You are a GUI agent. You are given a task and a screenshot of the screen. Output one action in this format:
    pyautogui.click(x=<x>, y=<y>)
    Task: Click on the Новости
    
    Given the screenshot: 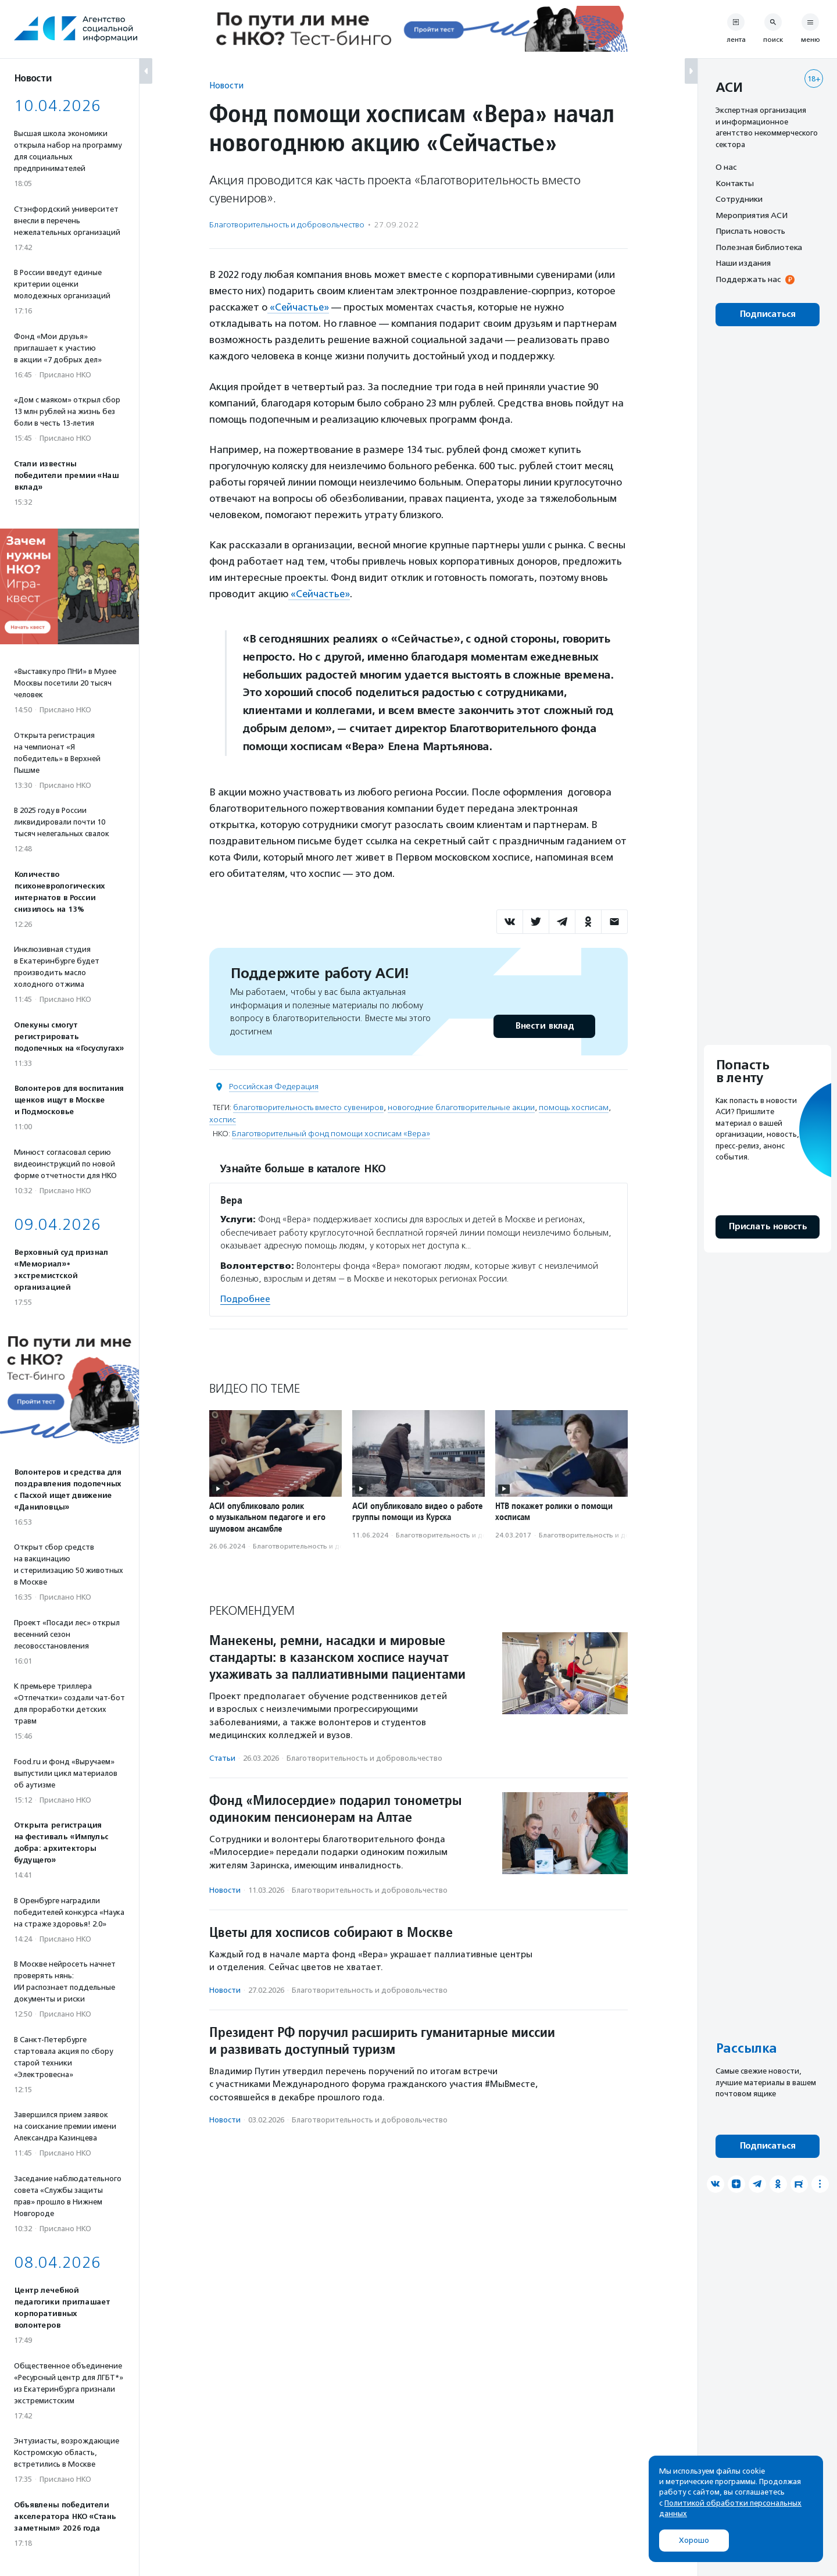 What is the action you would take?
    pyautogui.click(x=226, y=85)
    